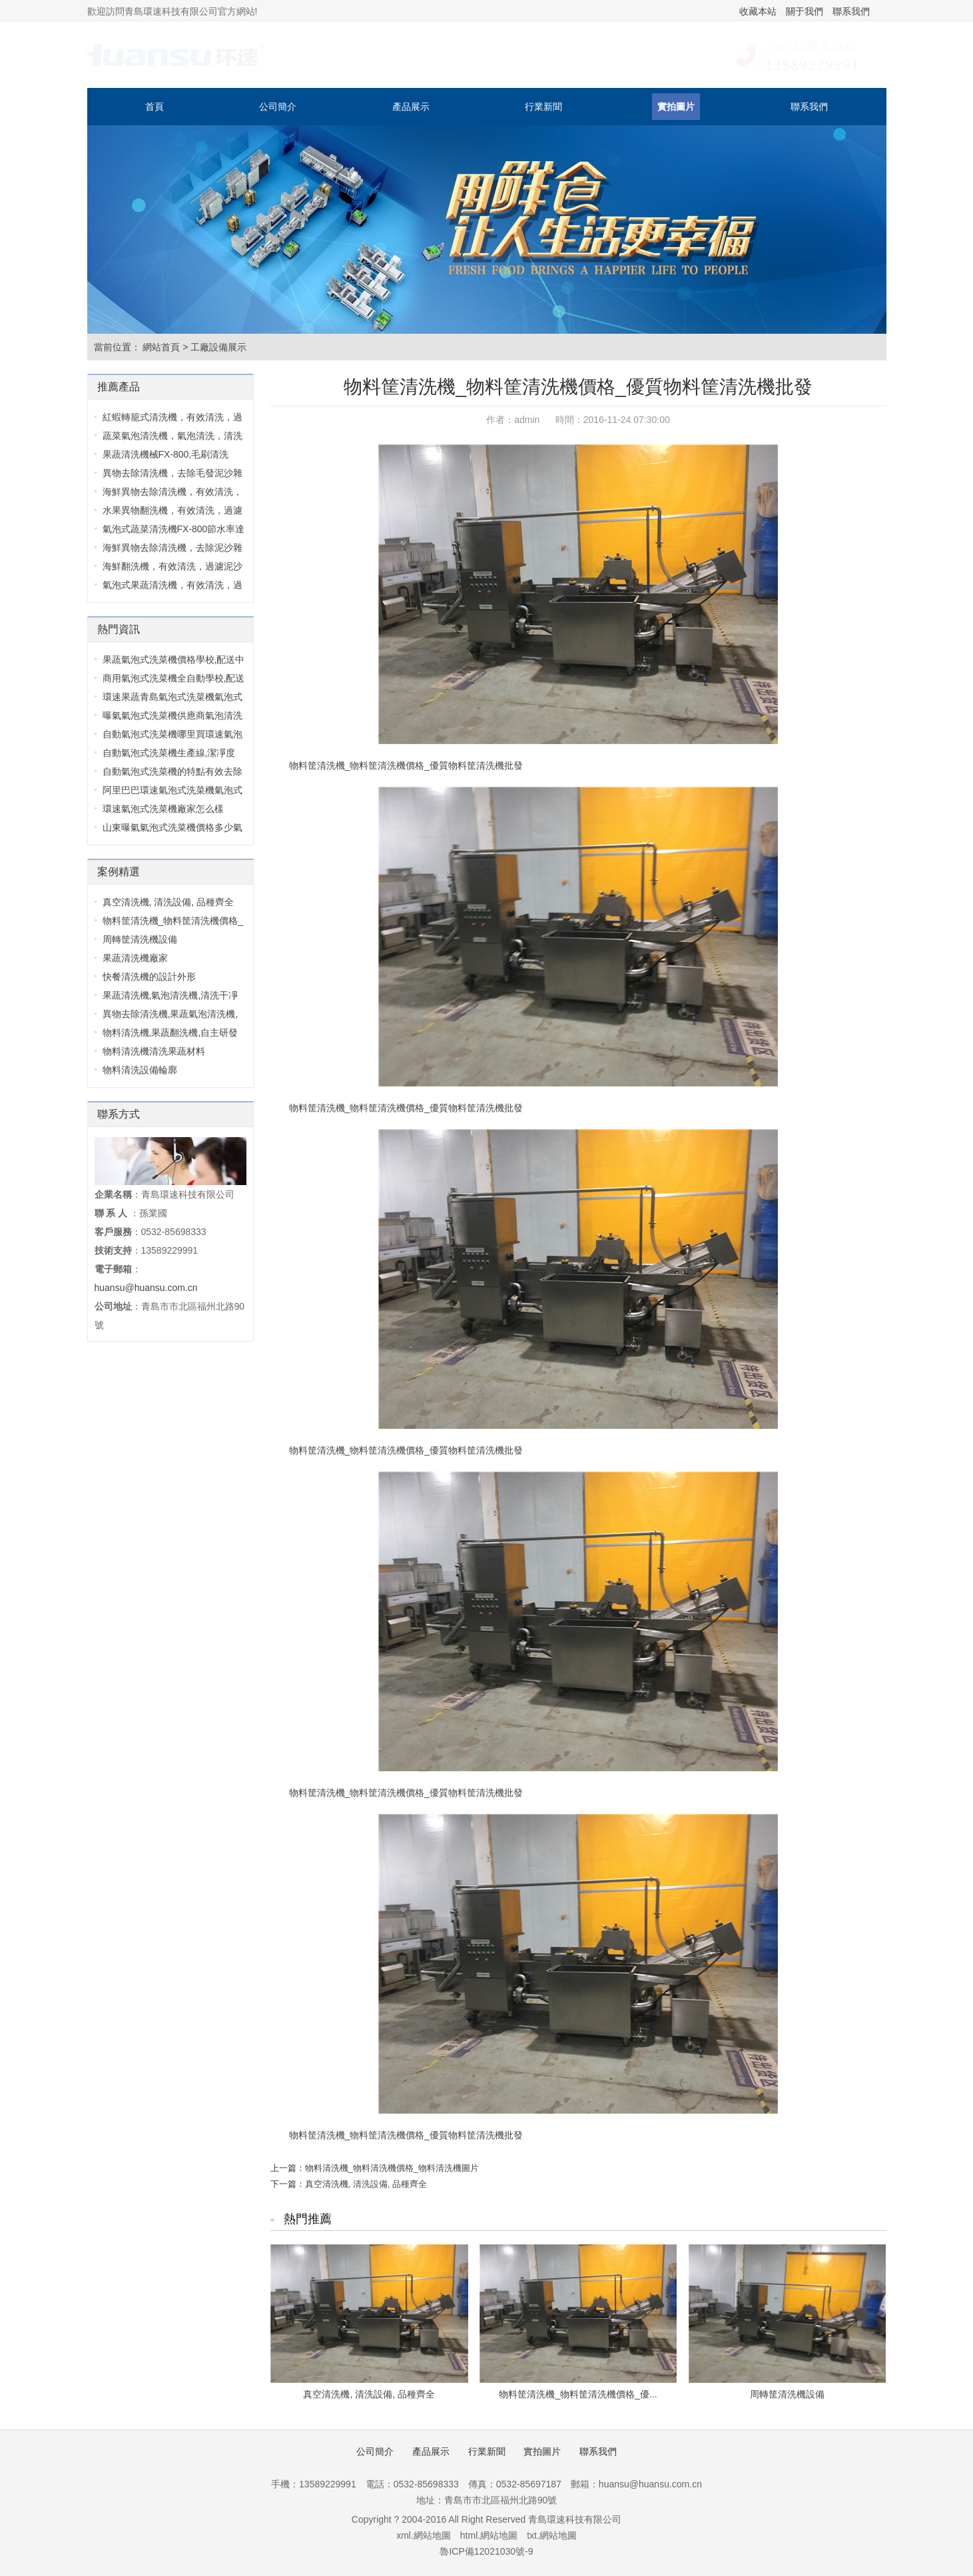 The height and width of the screenshot is (2576, 973). Describe the element at coordinates (366, 2184) in the screenshot. I see `真空清洗機, 清洗設備, 品種齊全` at that location.